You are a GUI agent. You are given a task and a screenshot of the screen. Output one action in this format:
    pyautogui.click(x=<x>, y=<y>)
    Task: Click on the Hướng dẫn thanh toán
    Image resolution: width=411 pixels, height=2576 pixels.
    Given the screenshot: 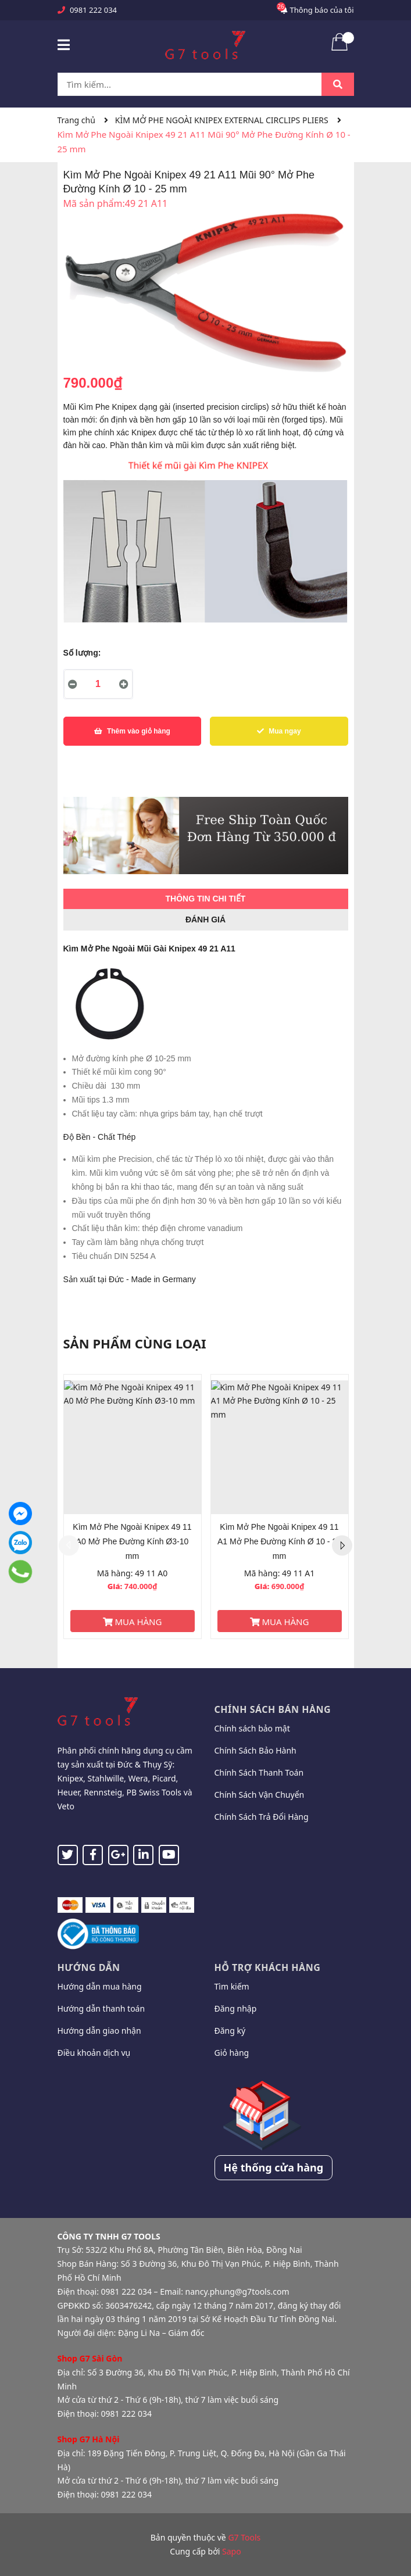 What is the action you would take?
    pyautogui.click(x=101, y=2008)
    